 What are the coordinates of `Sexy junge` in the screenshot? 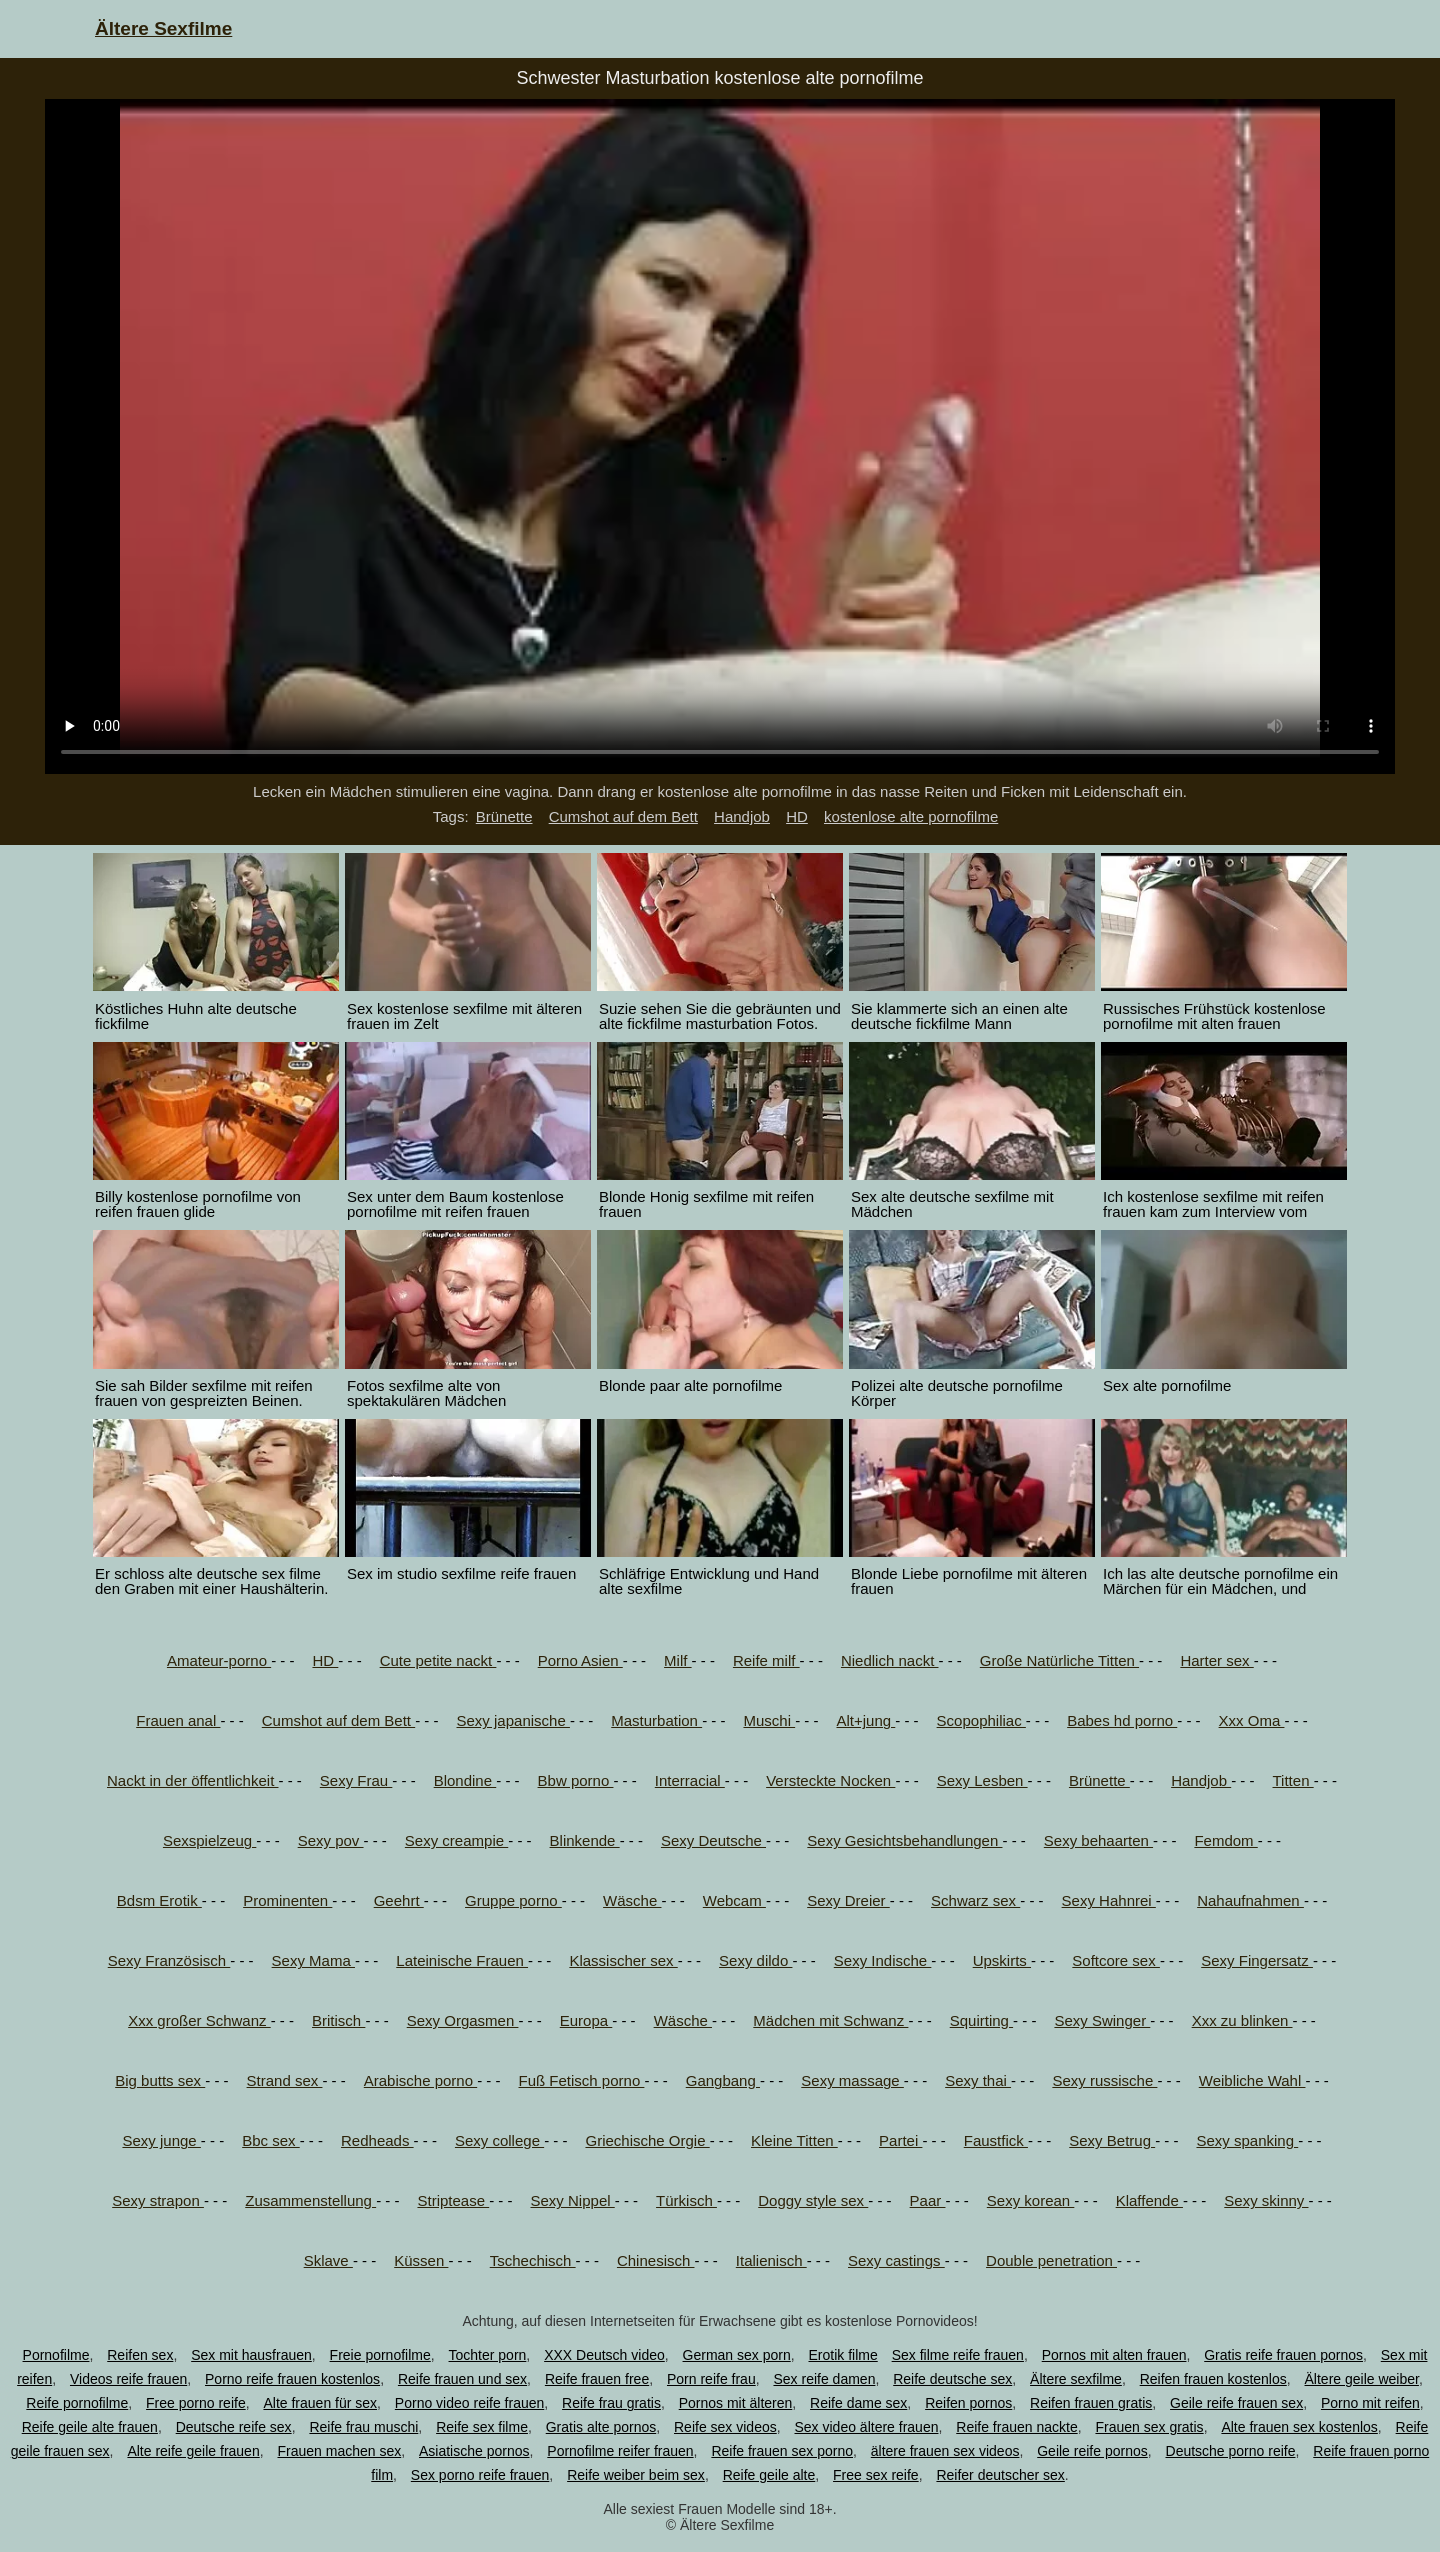 It's located at (161, 2140).